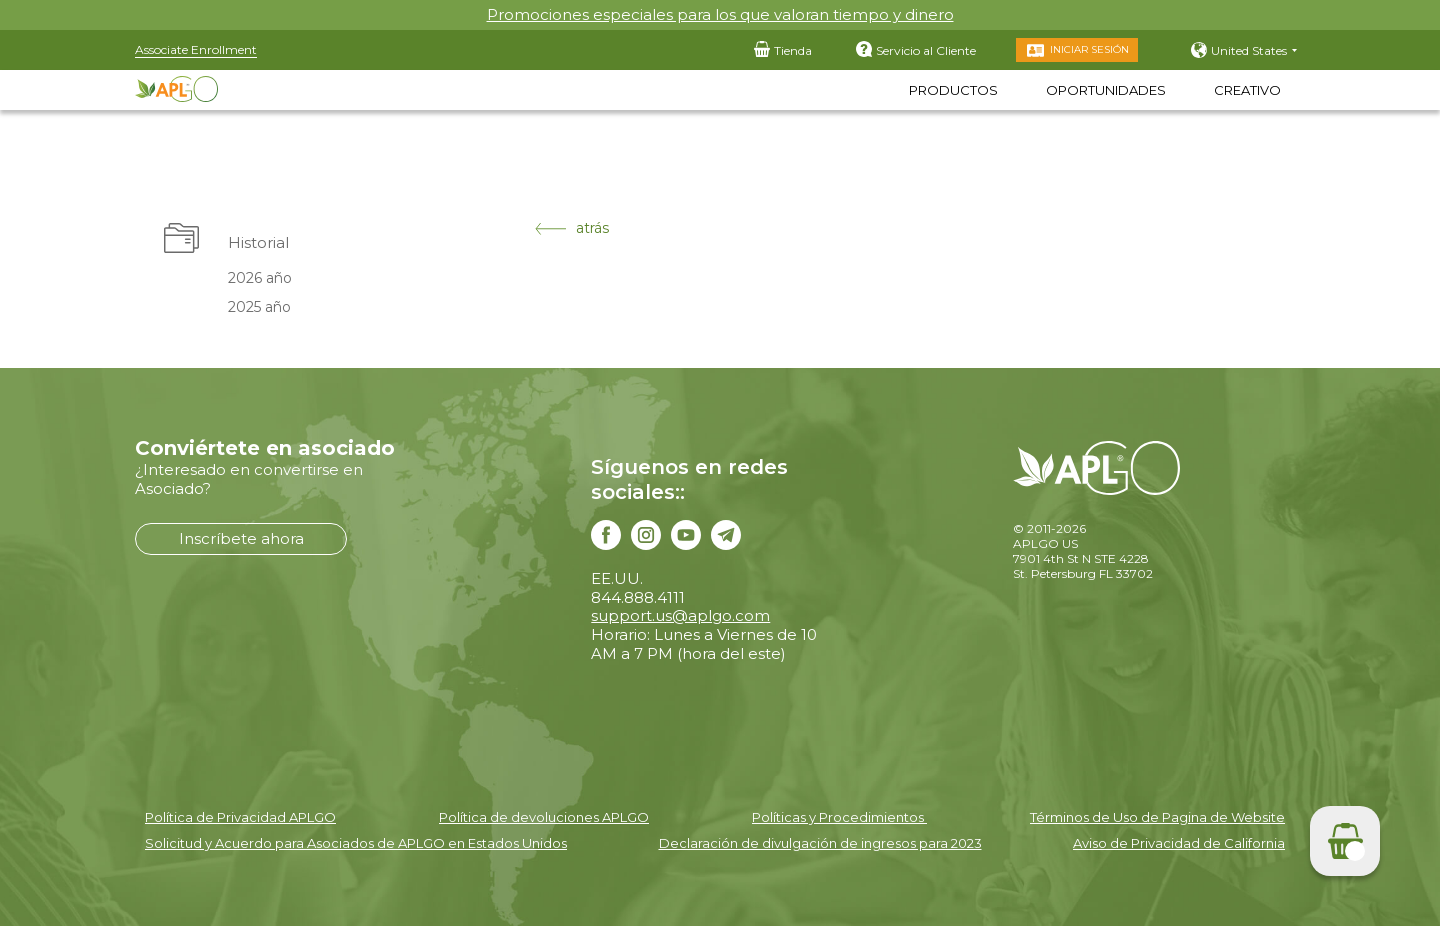 The height and width of the screenshot is (926, 1440). What do you see at coordinates (196, 49) in the screenshot?
I see `Associate Enrollment` at bounding box center [196, 49].